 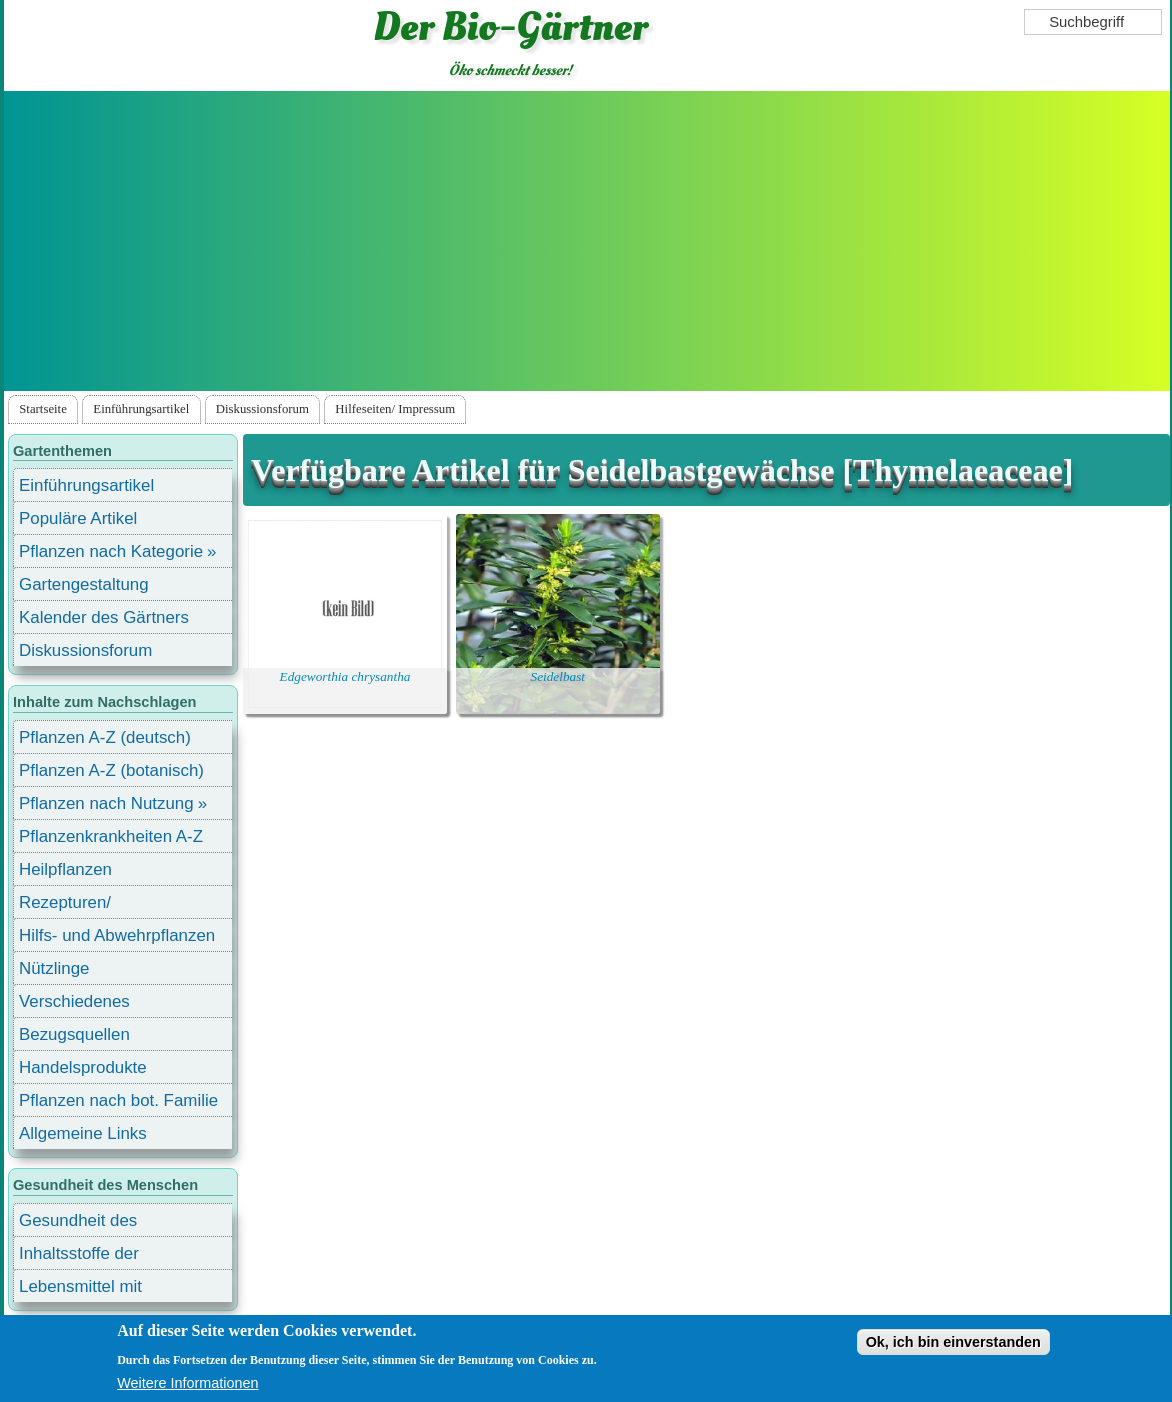 I want to click on Rezepturen/ Stärkungsmittel, so click(x=77, y=905).